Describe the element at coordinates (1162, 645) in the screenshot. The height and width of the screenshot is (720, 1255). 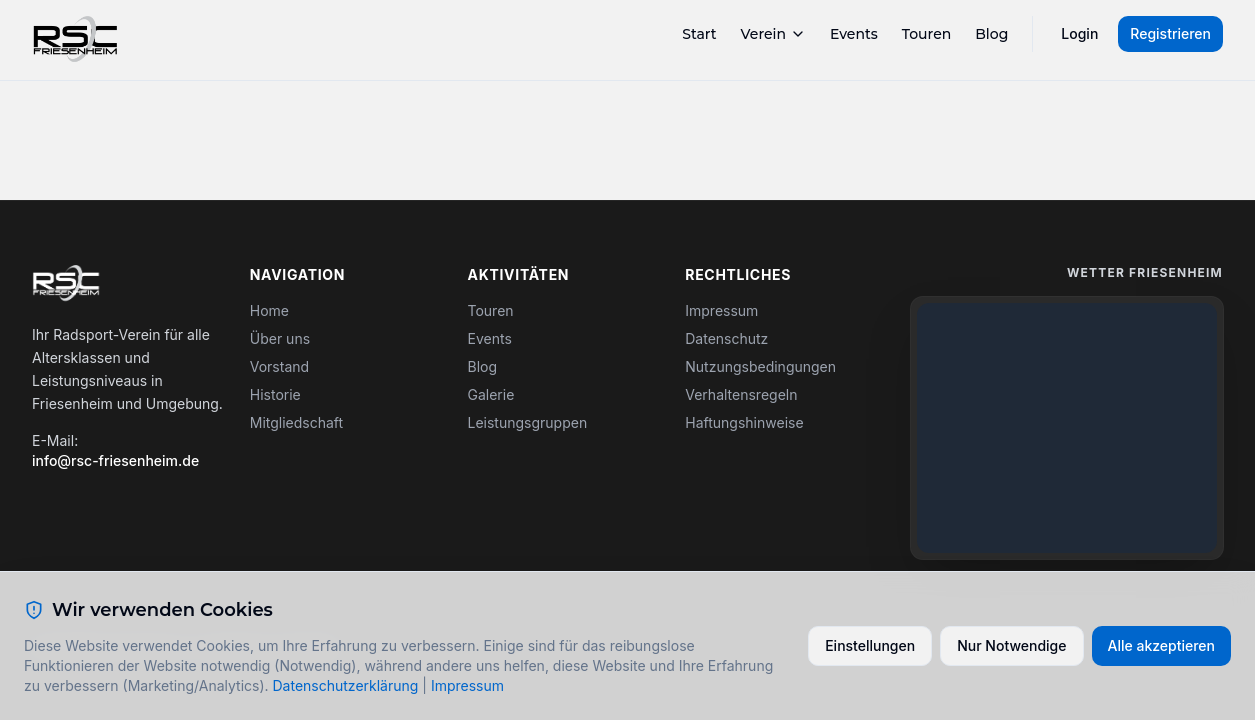
I see `Alle akzeptieren` at that location.